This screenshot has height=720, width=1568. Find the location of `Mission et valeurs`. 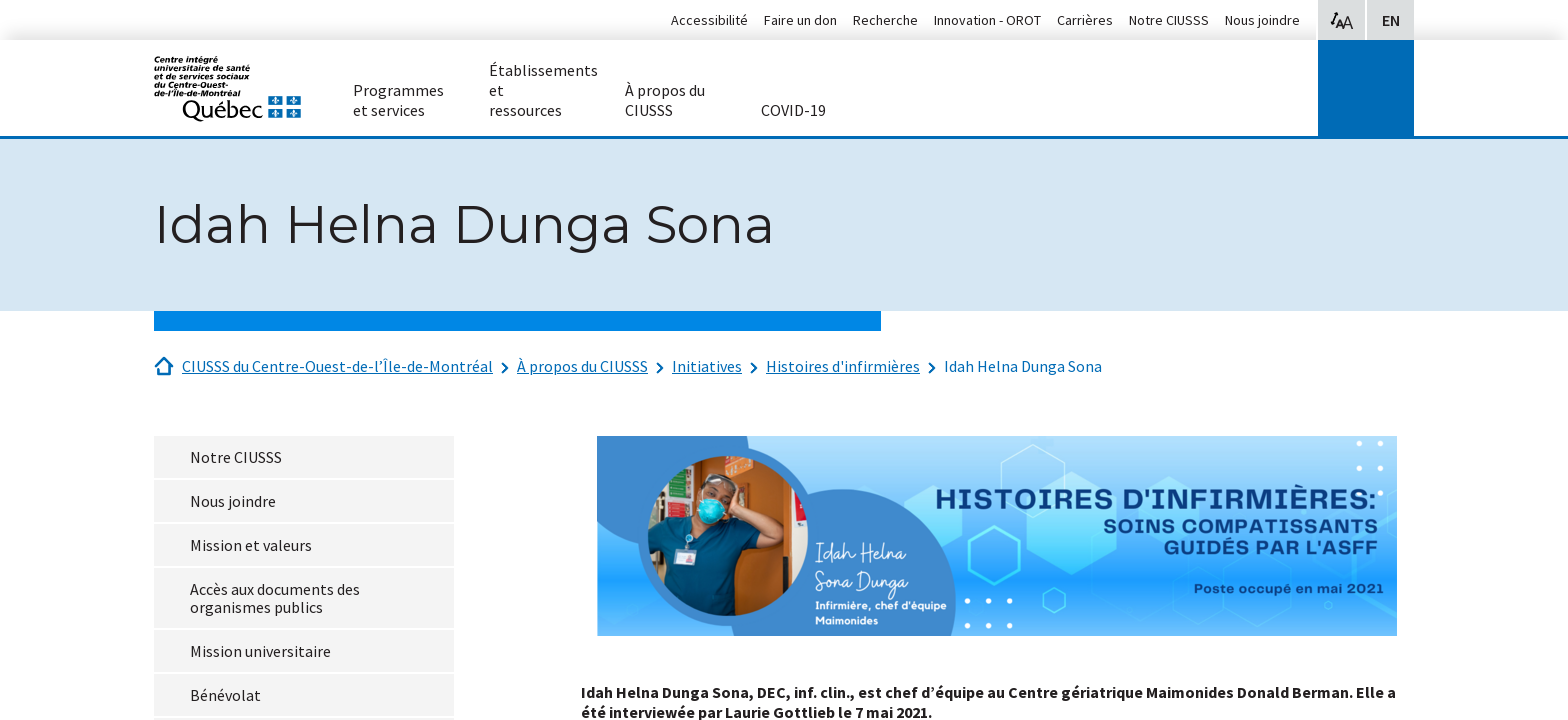

Mission et valeurs is located at coordinates (251, 545).